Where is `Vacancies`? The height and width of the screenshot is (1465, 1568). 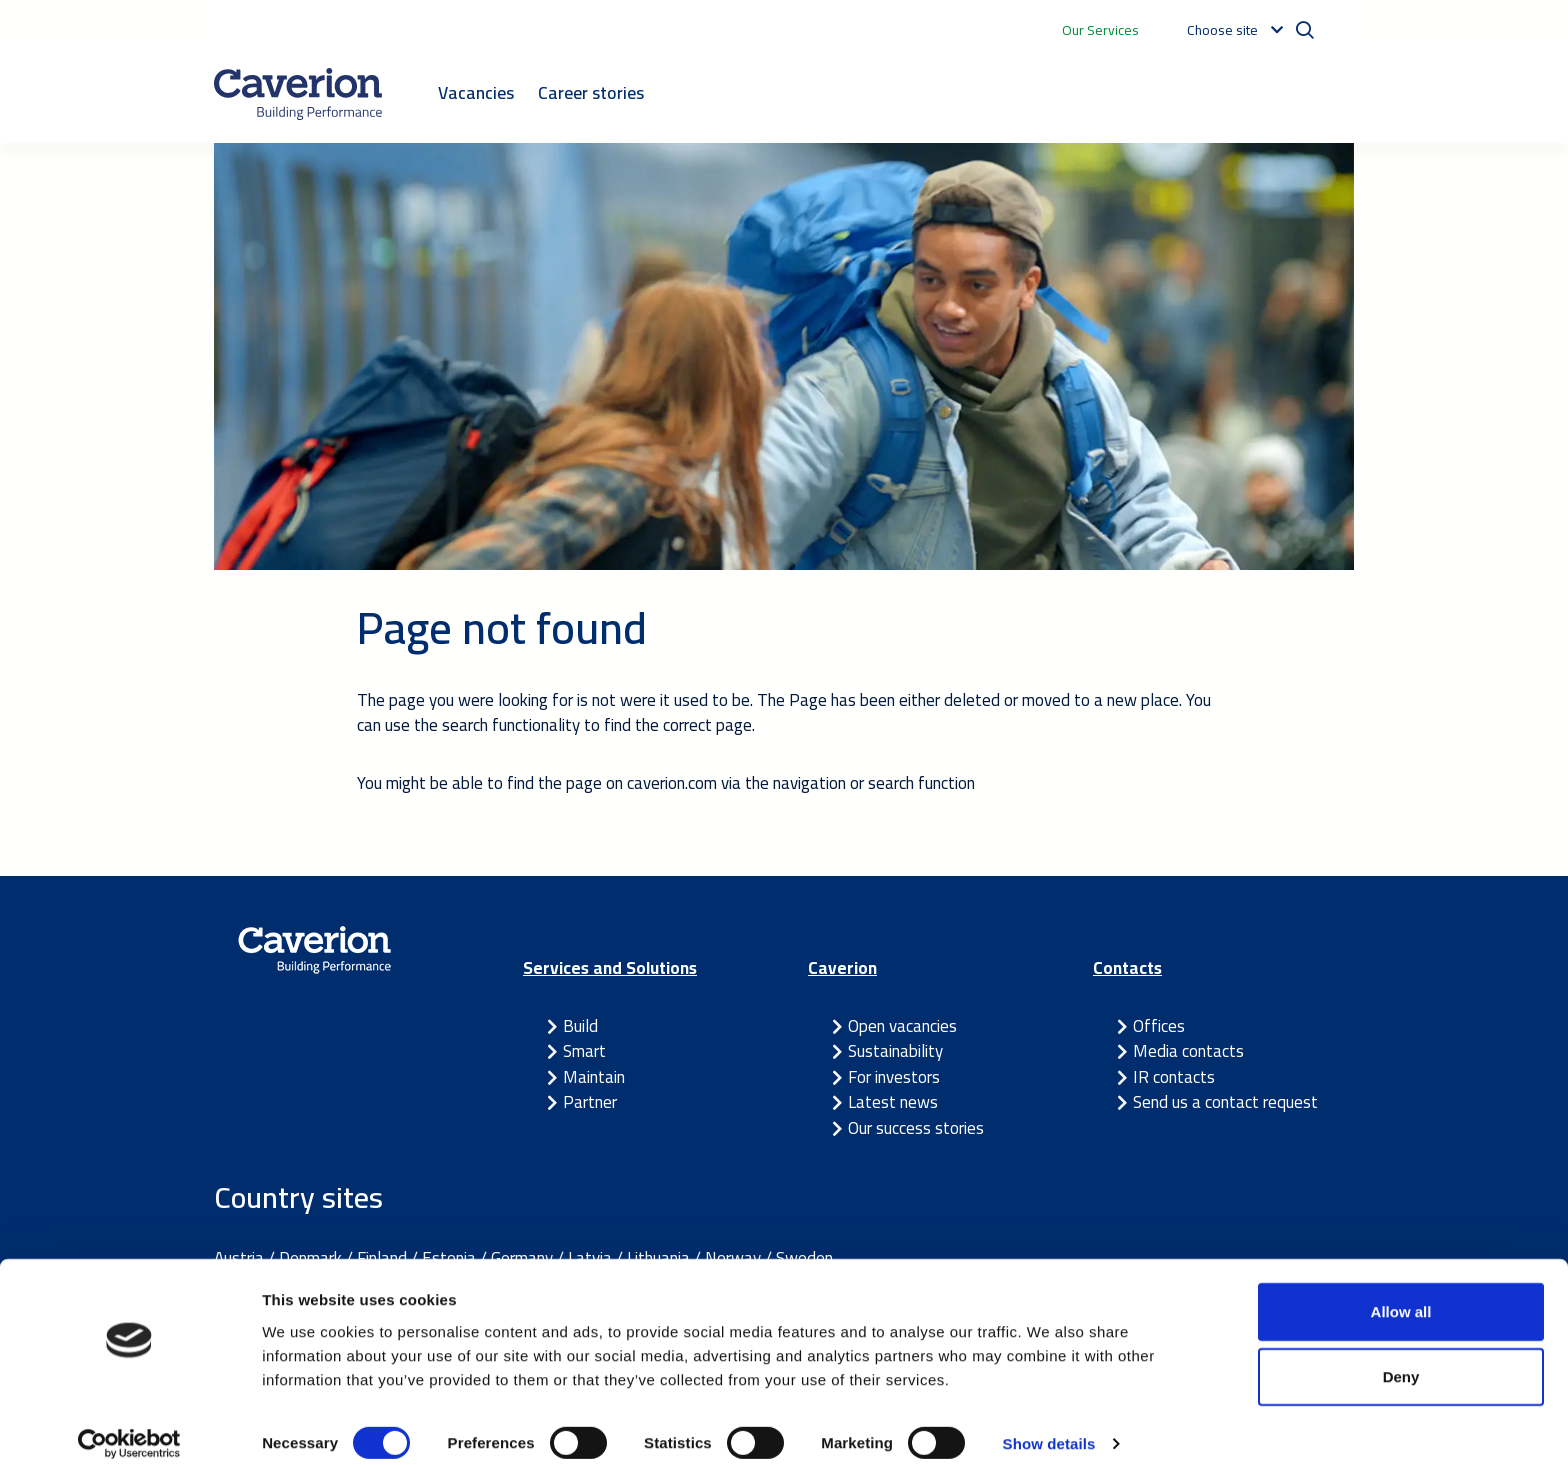 Vacancies is located at coordinates (476, 92).